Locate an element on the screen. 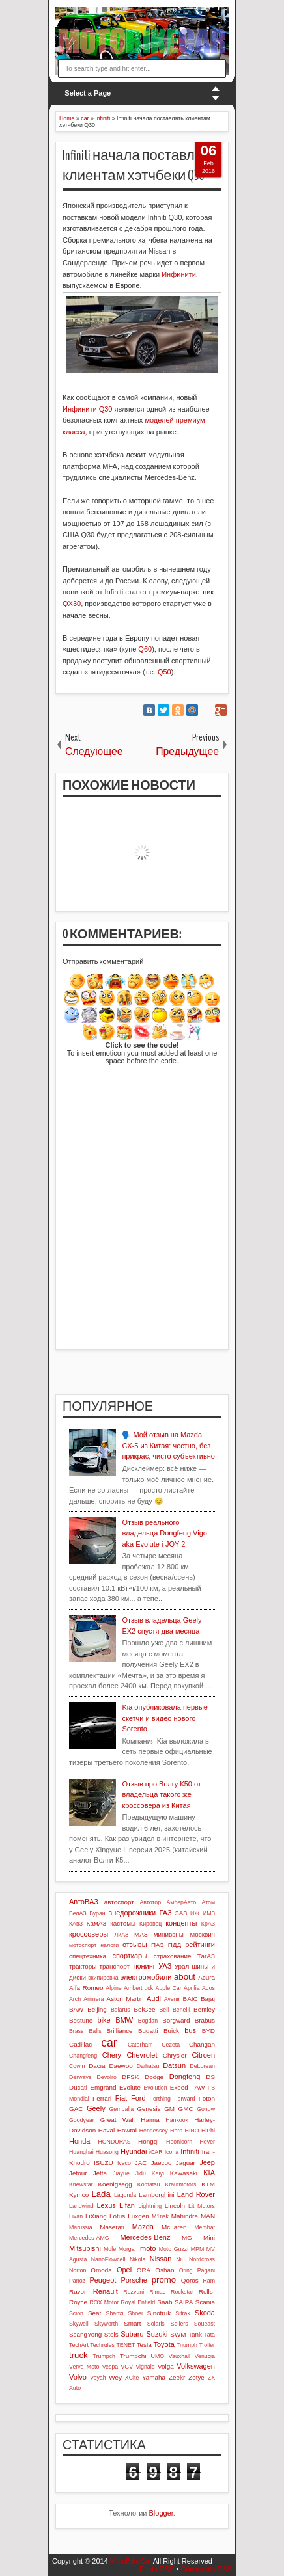 The height and width of the screenshot is (2576, 284). 🗣️ Мой отзыв на Mazda CX-5 из Китая: честно, без прикрас, чисто субъективно is located at coordinates (168, 1445).